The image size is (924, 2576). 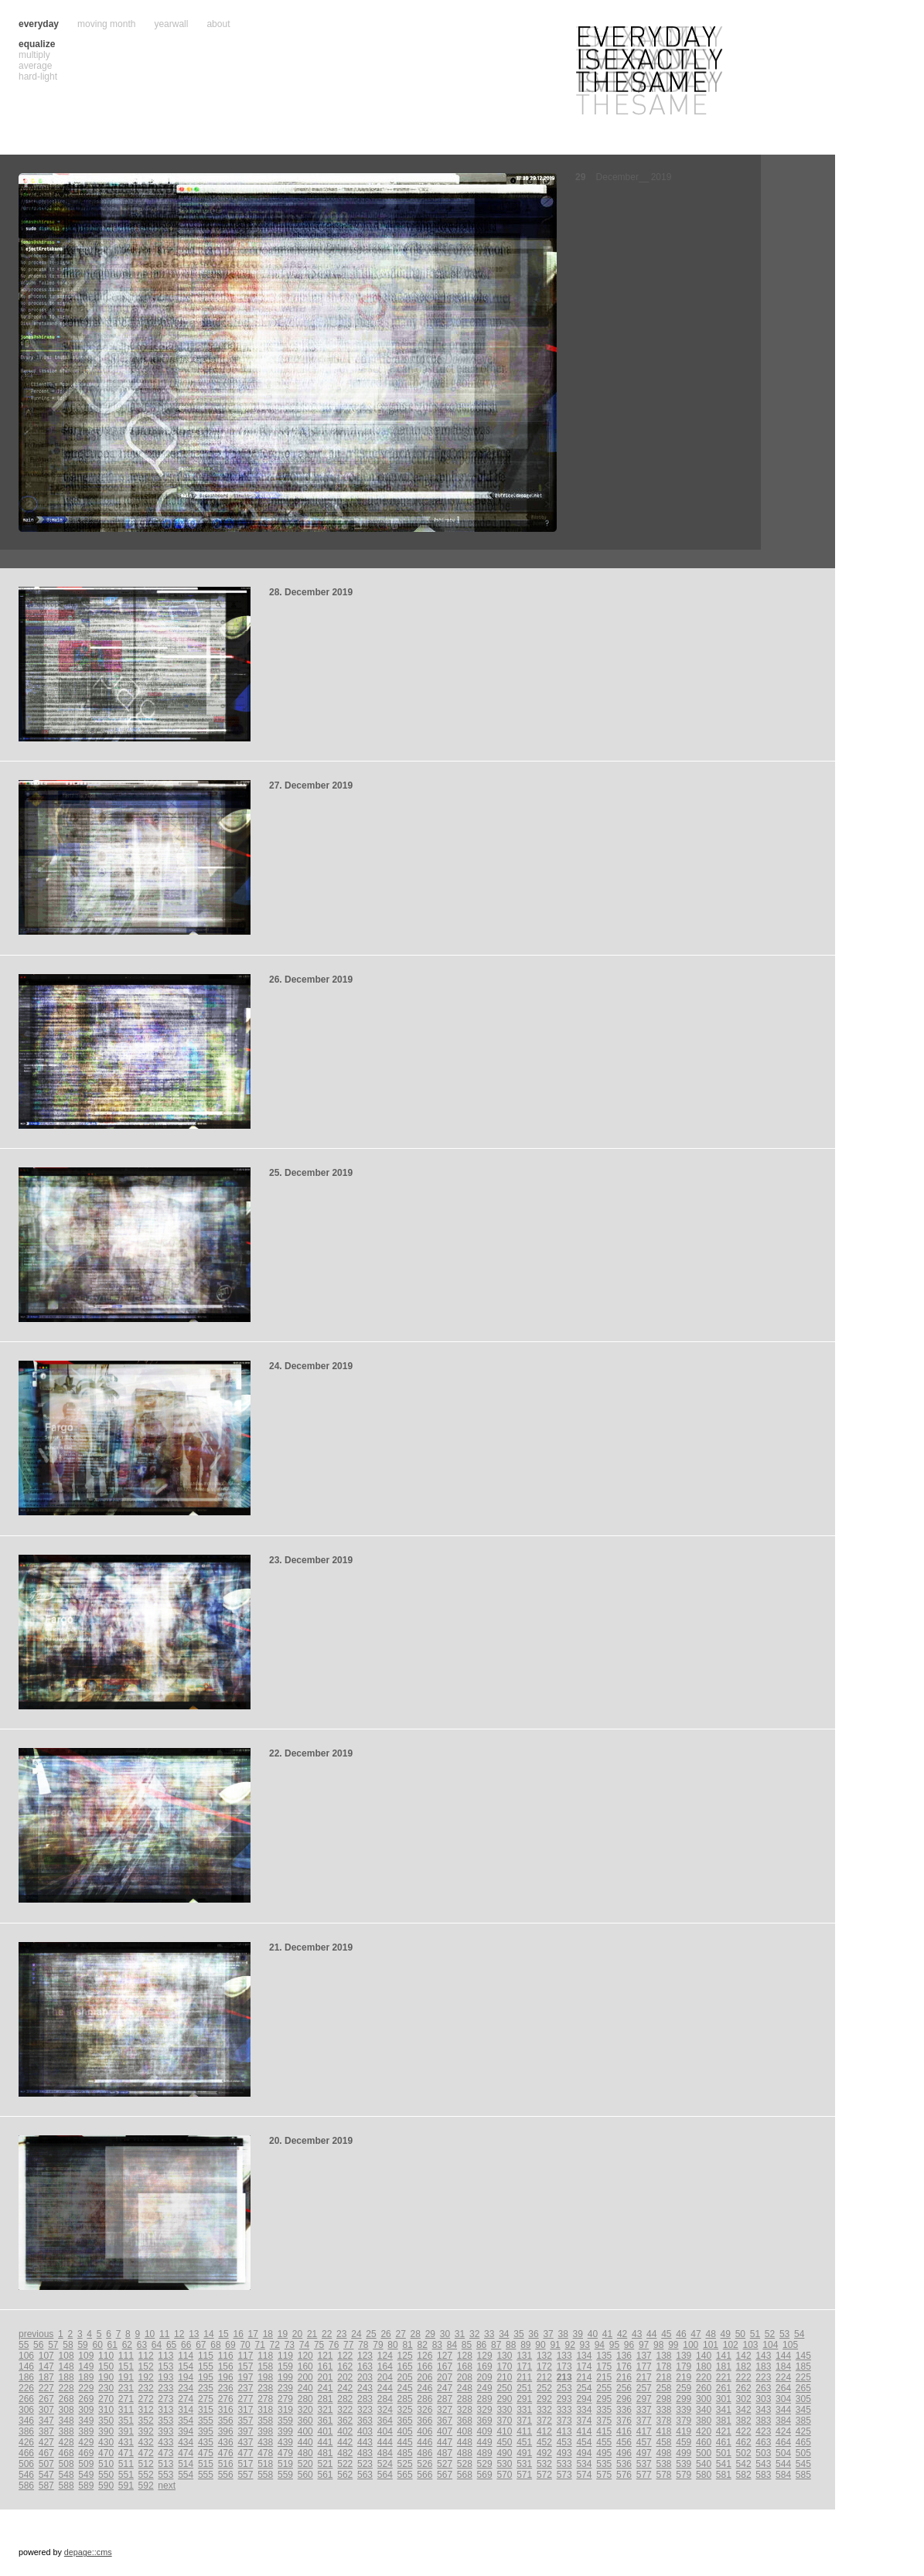 I want to click on 402, so click(x=345, y=2431).